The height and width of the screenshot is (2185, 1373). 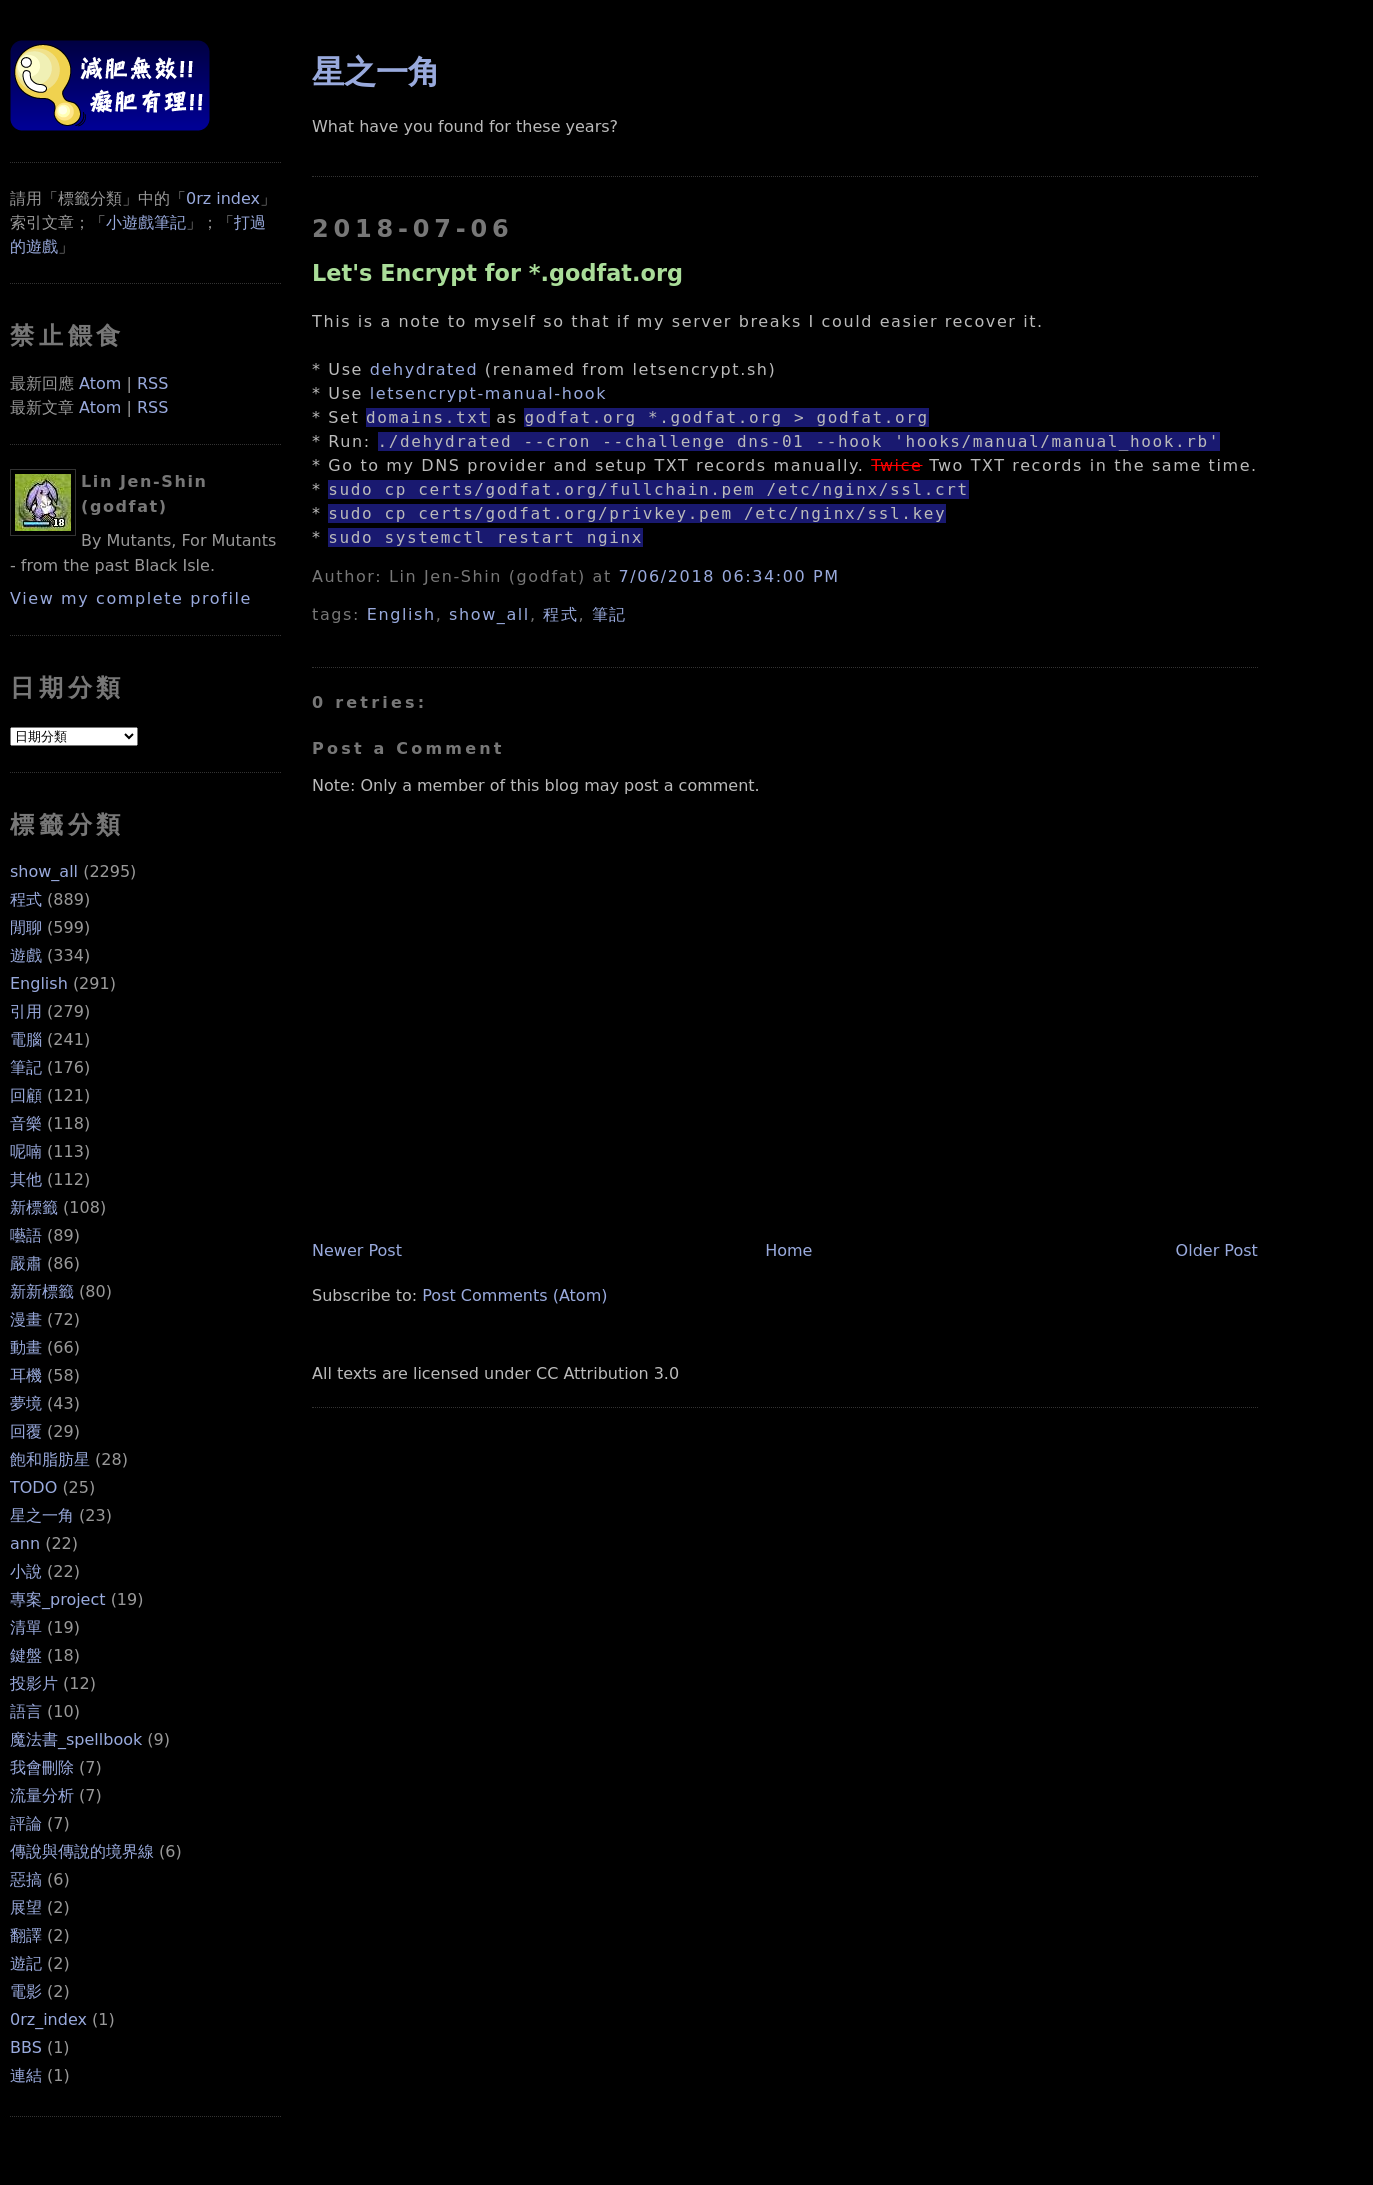 What do you see at coordinates (26, 1879) in the screenshot?
I see `惡搞` at bounding box center [26, 1879].